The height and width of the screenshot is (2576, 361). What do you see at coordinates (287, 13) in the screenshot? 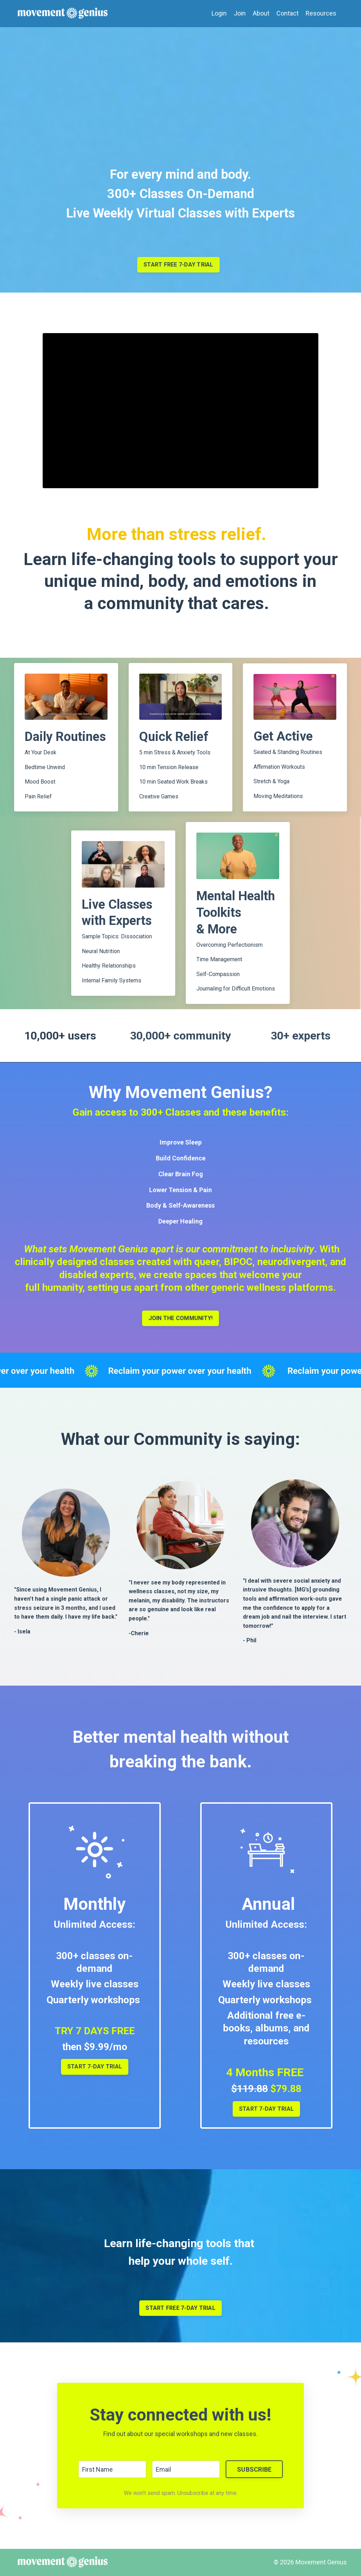
I see `Contact` at bounding box center [287, 13].